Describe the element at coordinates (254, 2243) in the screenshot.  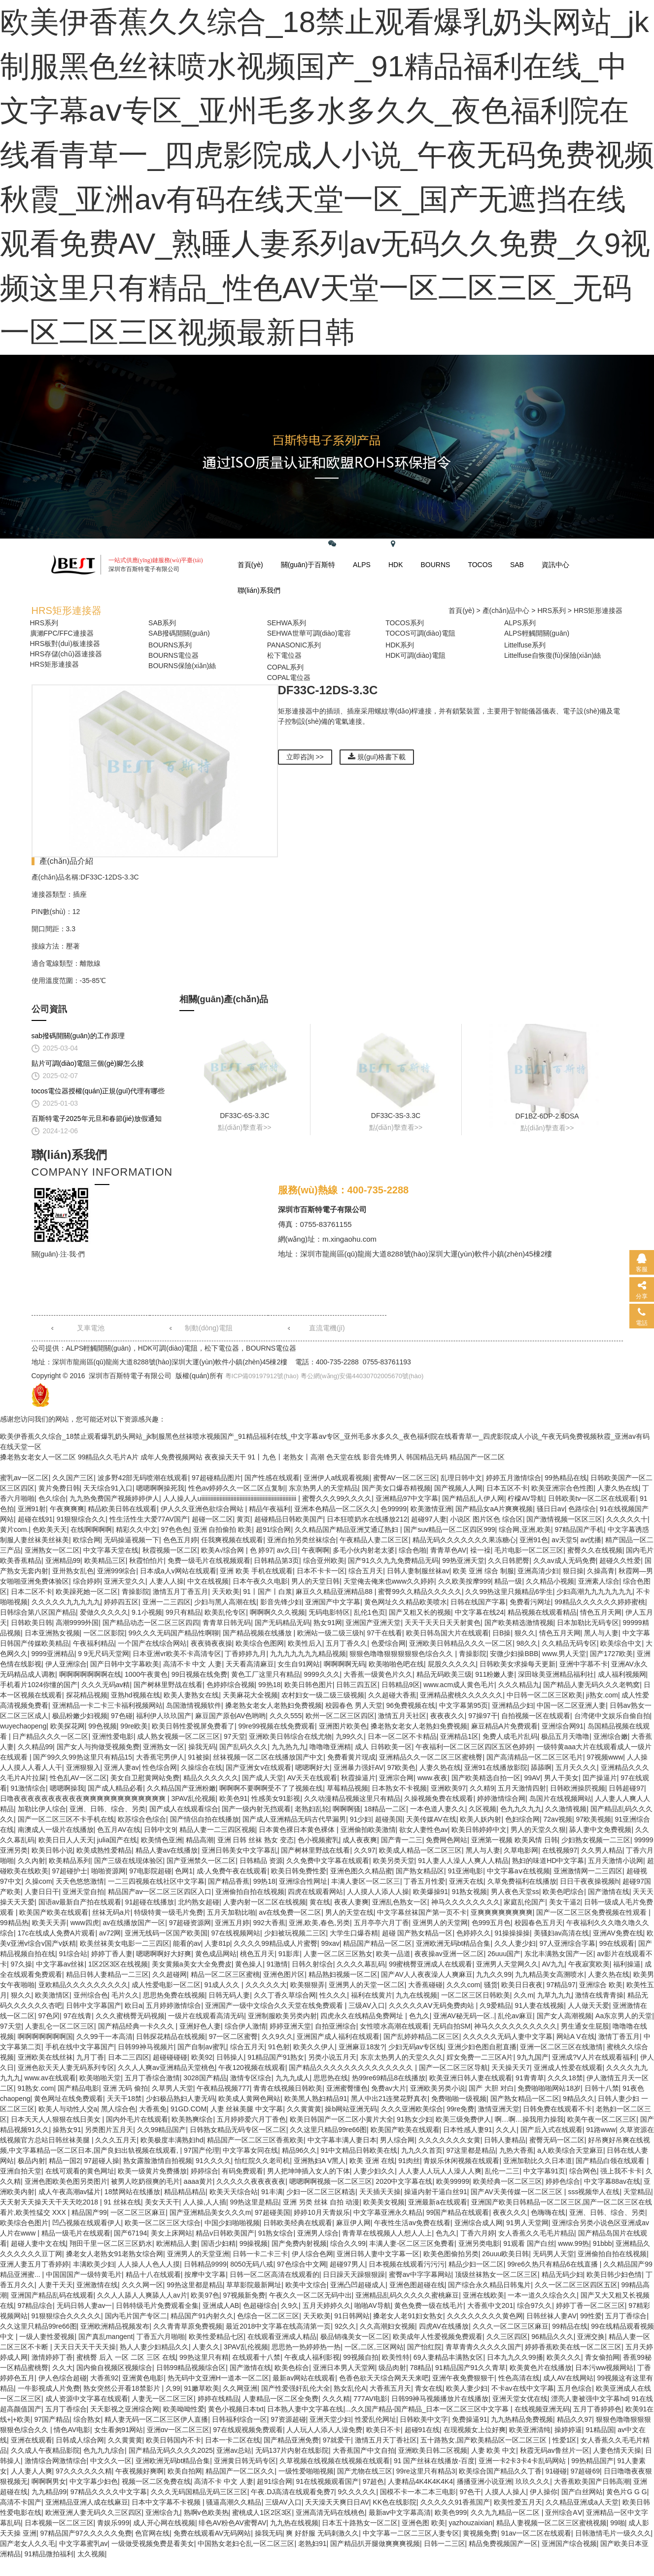
I see `99操视频` at that location.